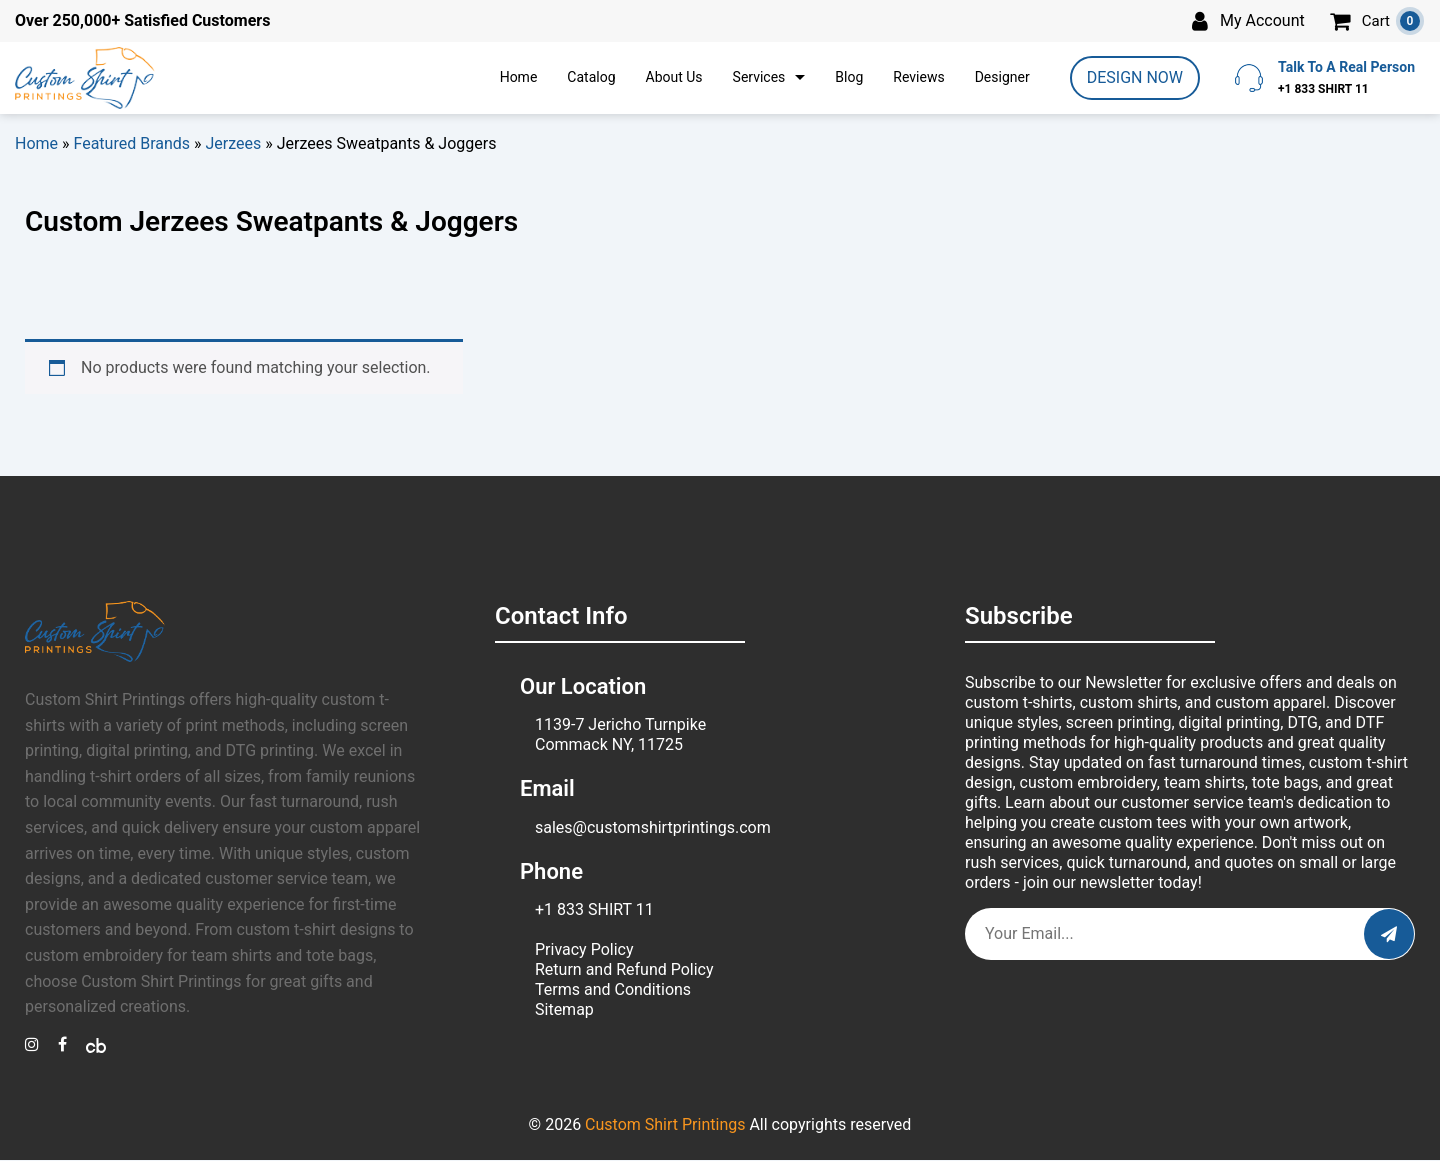 The image size is (1440, 1161). Describe the element at coordinates (674, 77) in the screenshot. I see `About Us` at that location.